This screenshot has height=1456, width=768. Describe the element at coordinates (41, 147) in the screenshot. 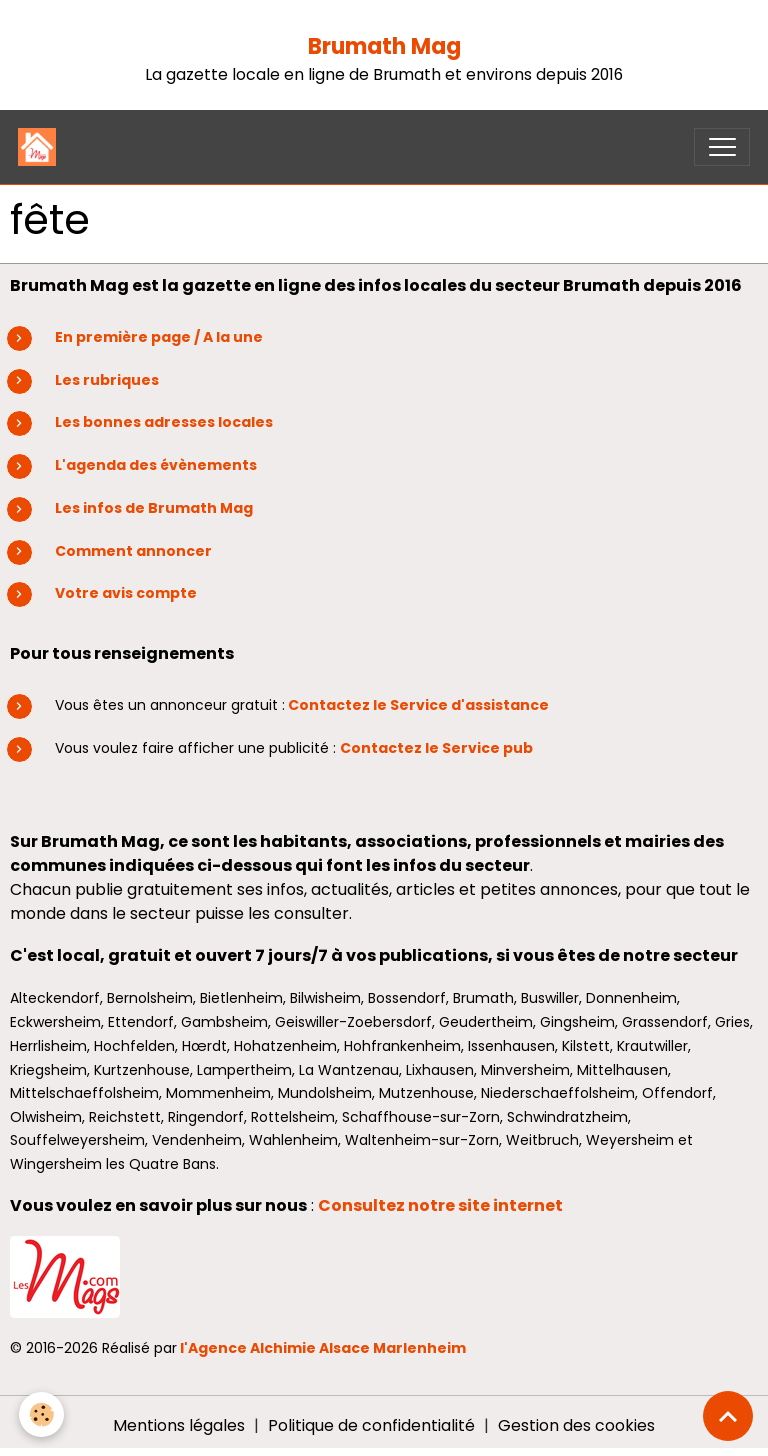

I see `[brand]` at that location.